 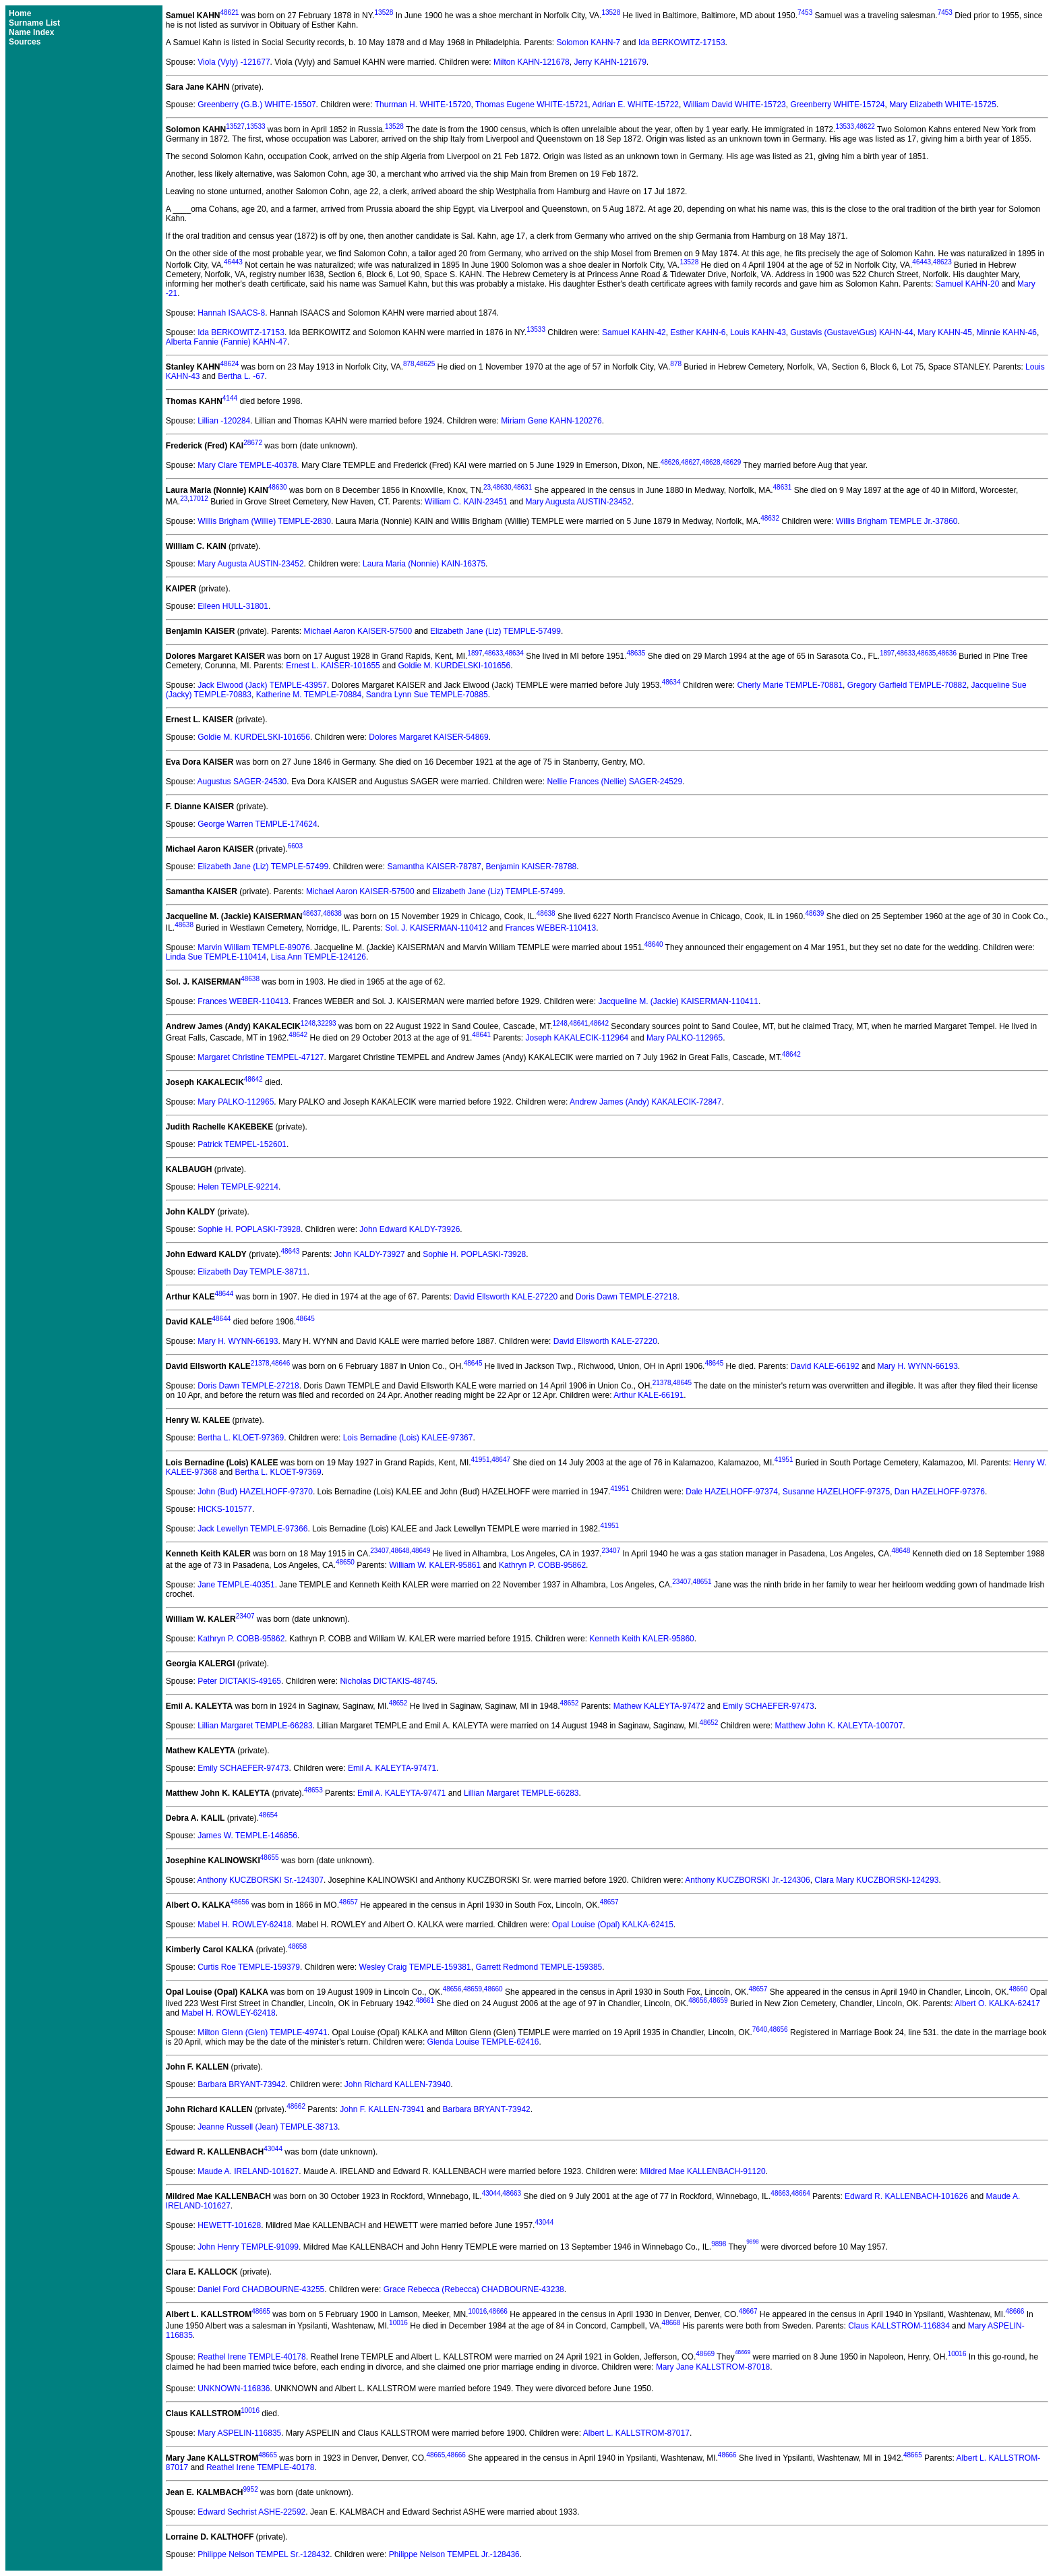 I want to click on 13527, so click(x=235, y=126).